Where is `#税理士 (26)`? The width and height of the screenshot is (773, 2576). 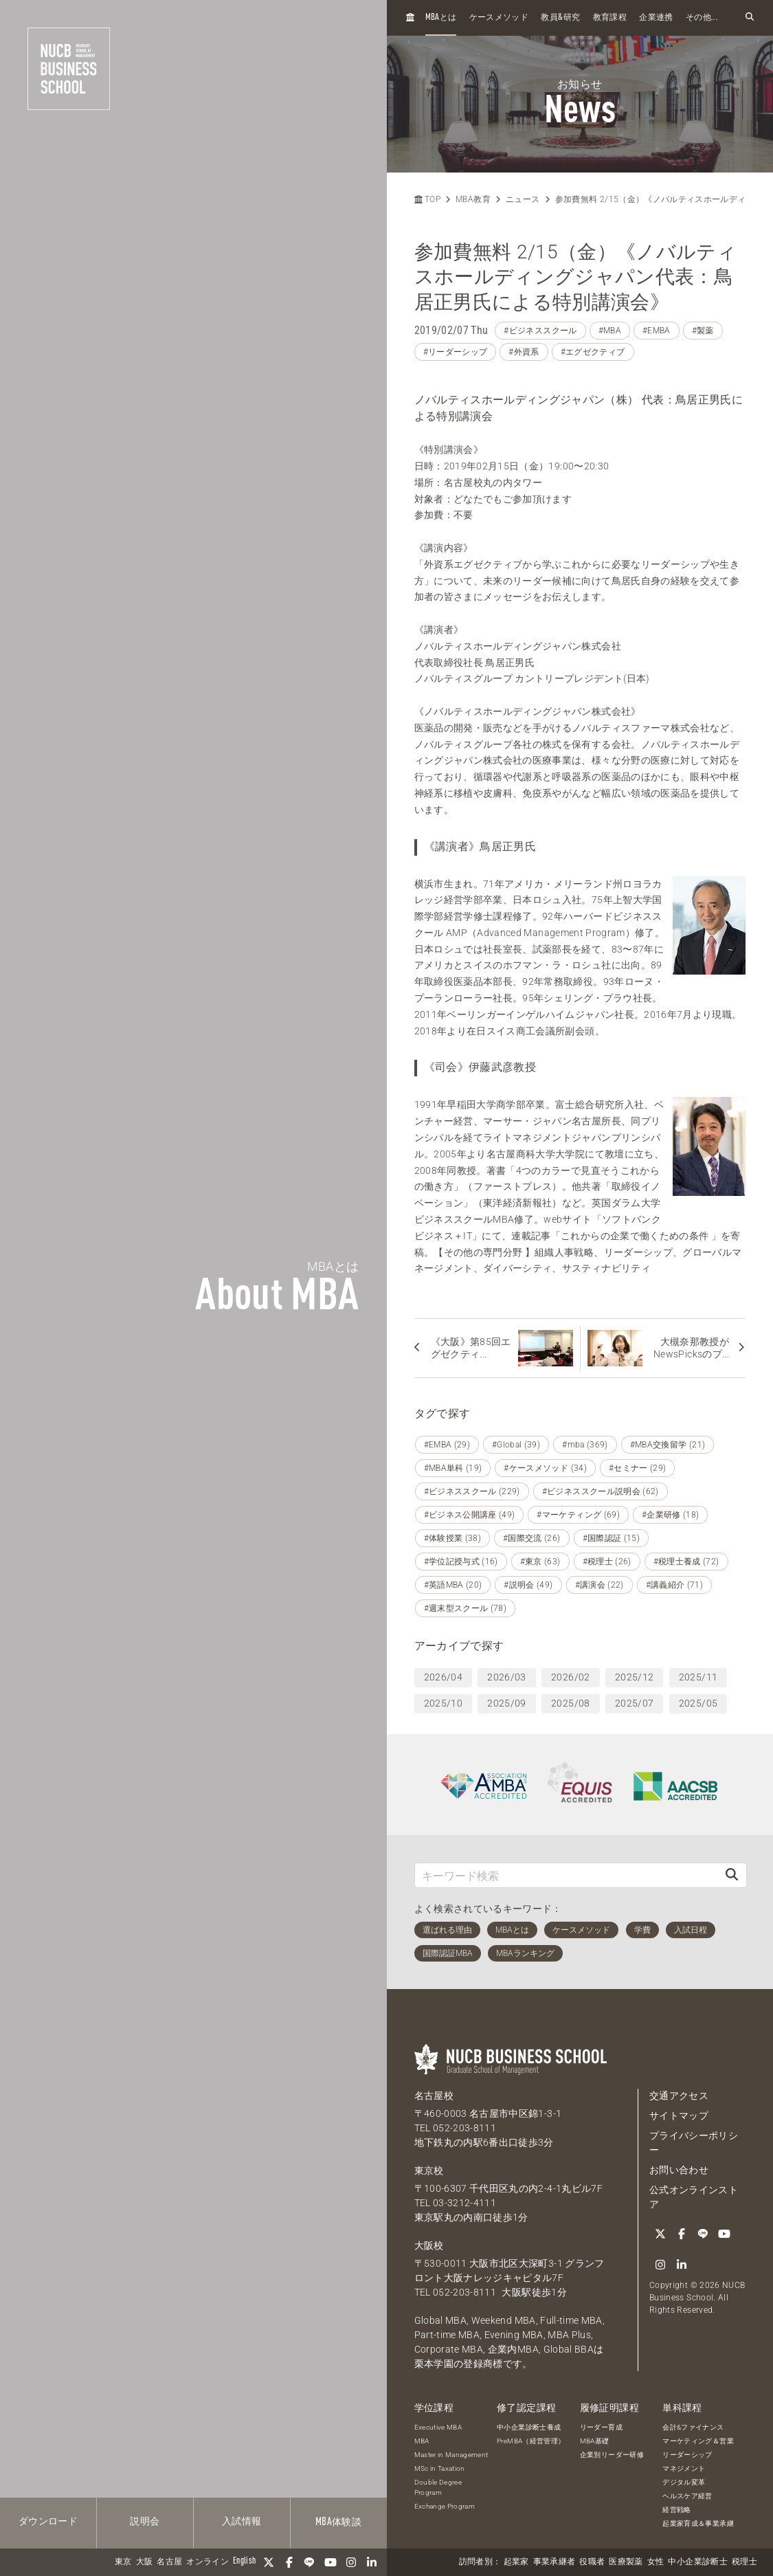
#税理士 (26) is located at coordinates (607, 1561).